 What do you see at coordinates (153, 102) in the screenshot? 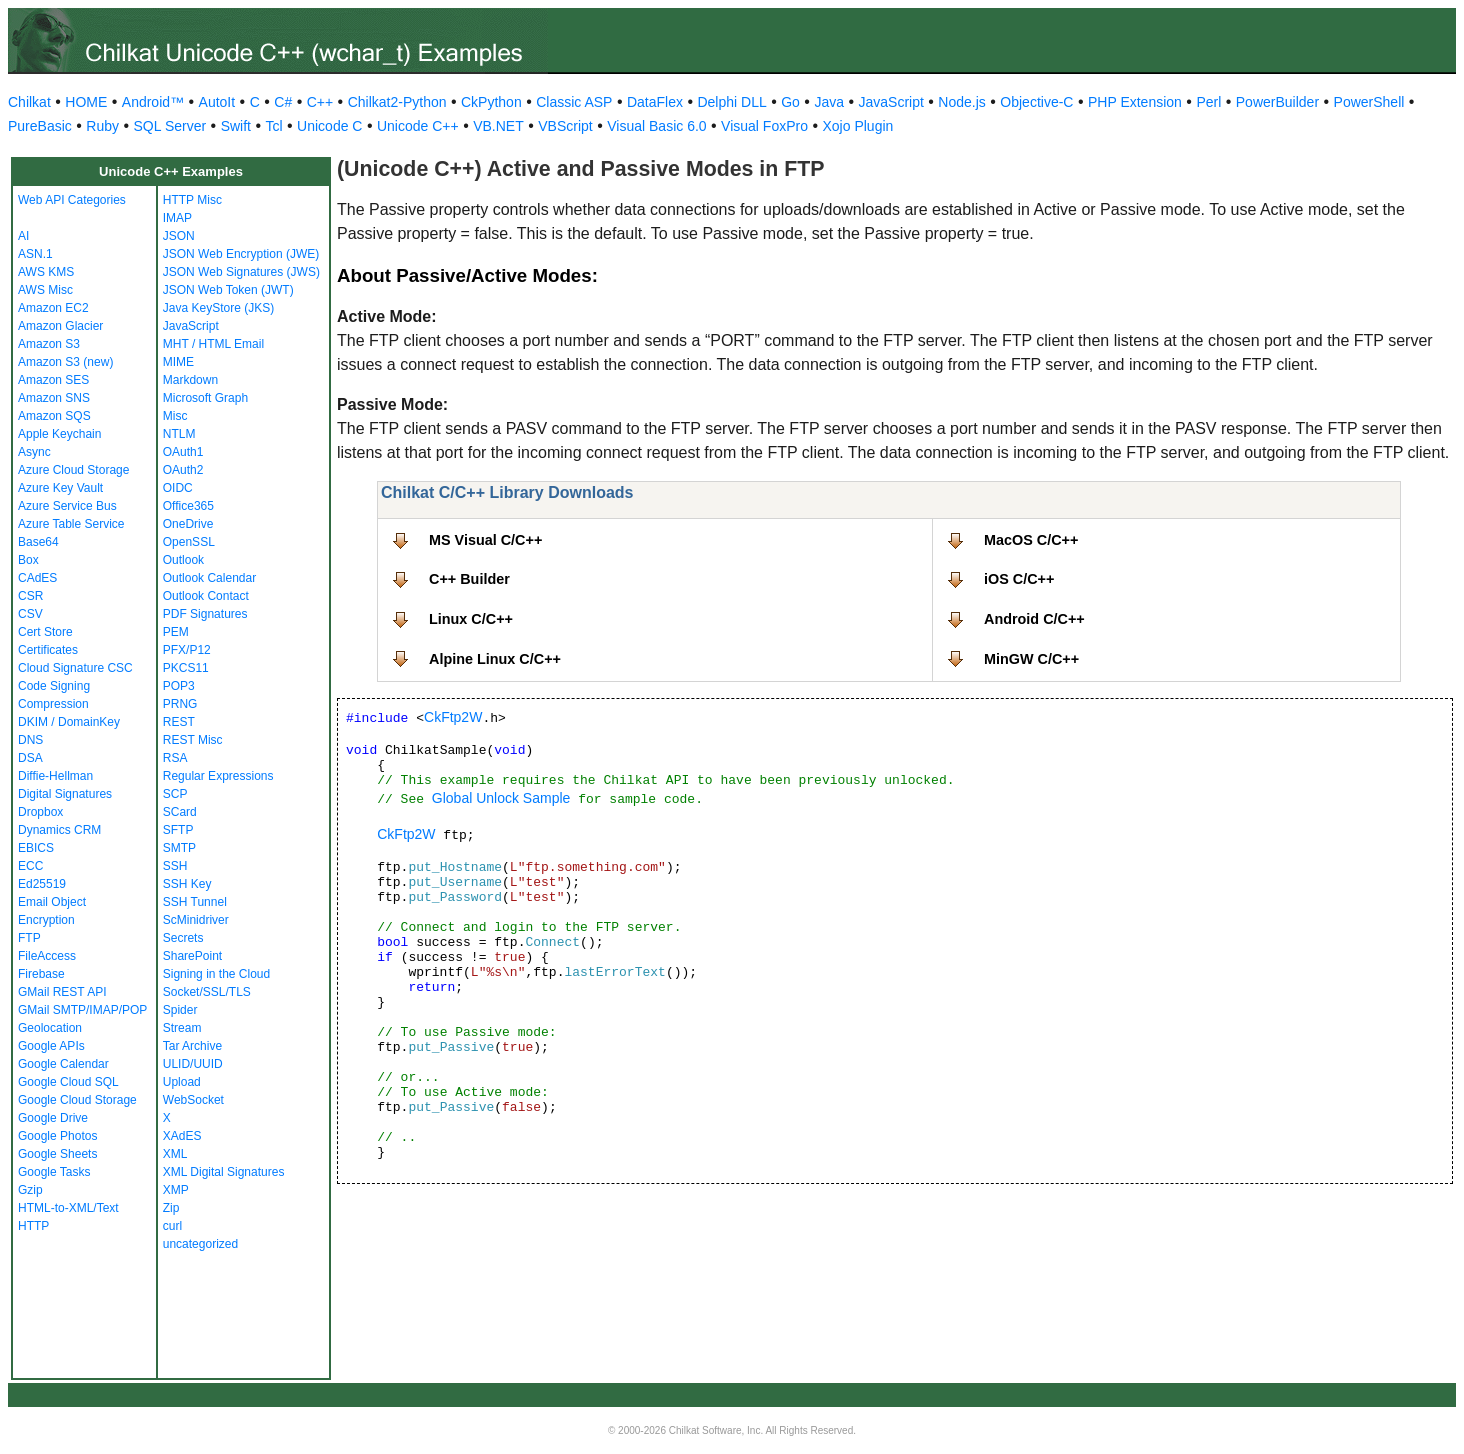
I see `Android™` at bounding box center [153, 102].